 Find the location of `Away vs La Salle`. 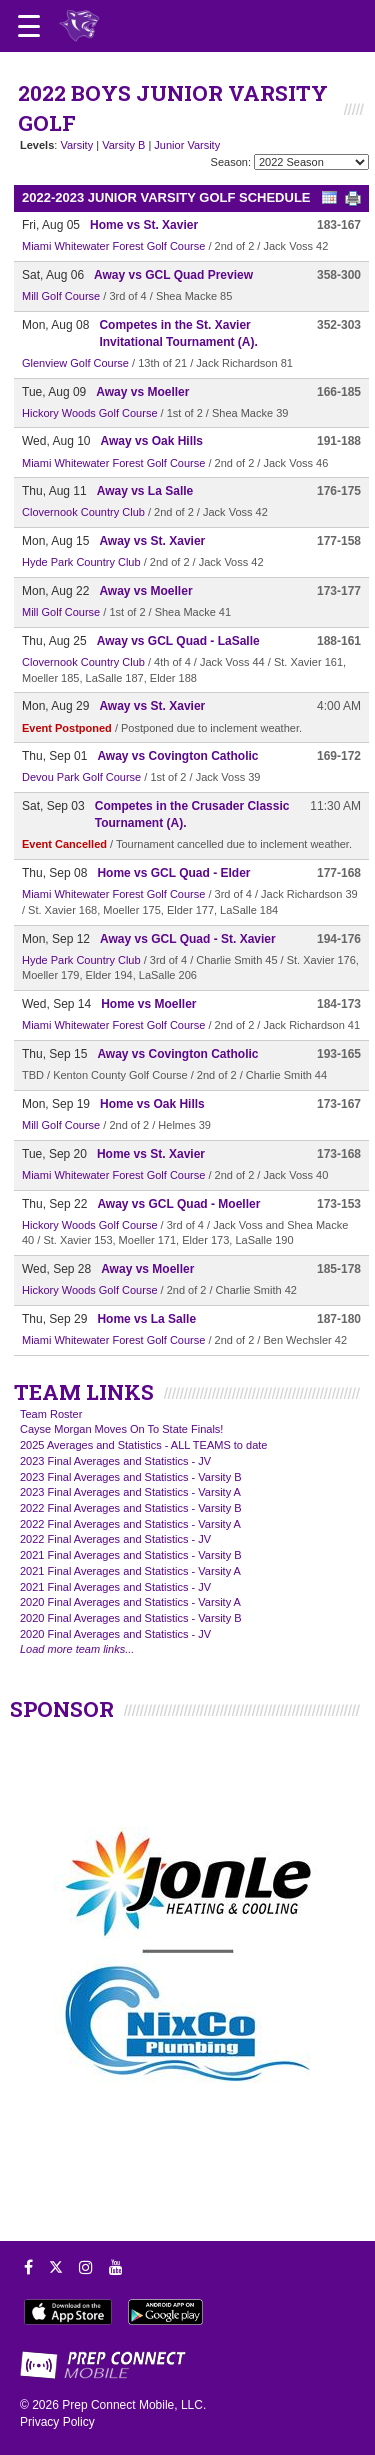

Away vs La Salle is located at coordinates (145, 491).